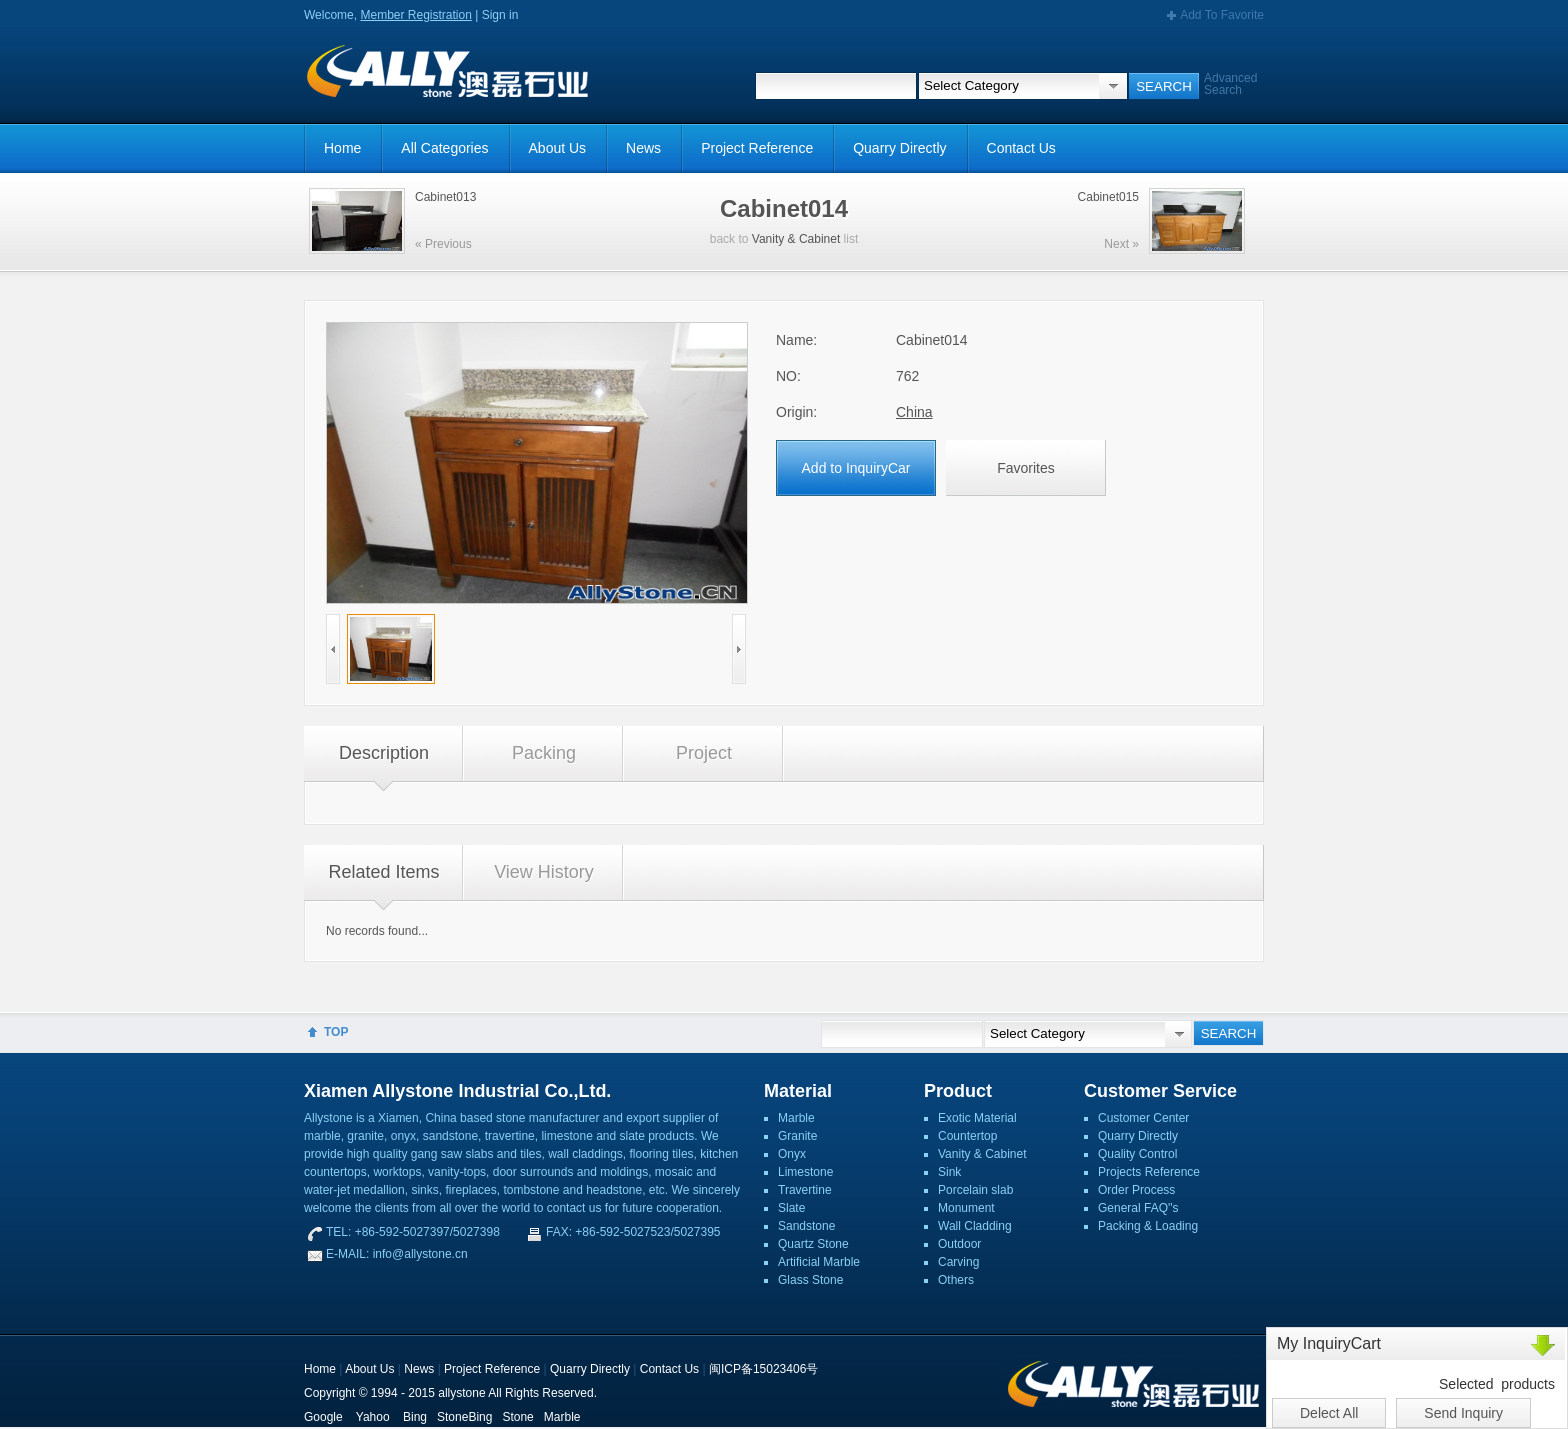 This screenshot has width=1568, height=1429. I want to click on Send Inquiry, so click(1463, 1413).